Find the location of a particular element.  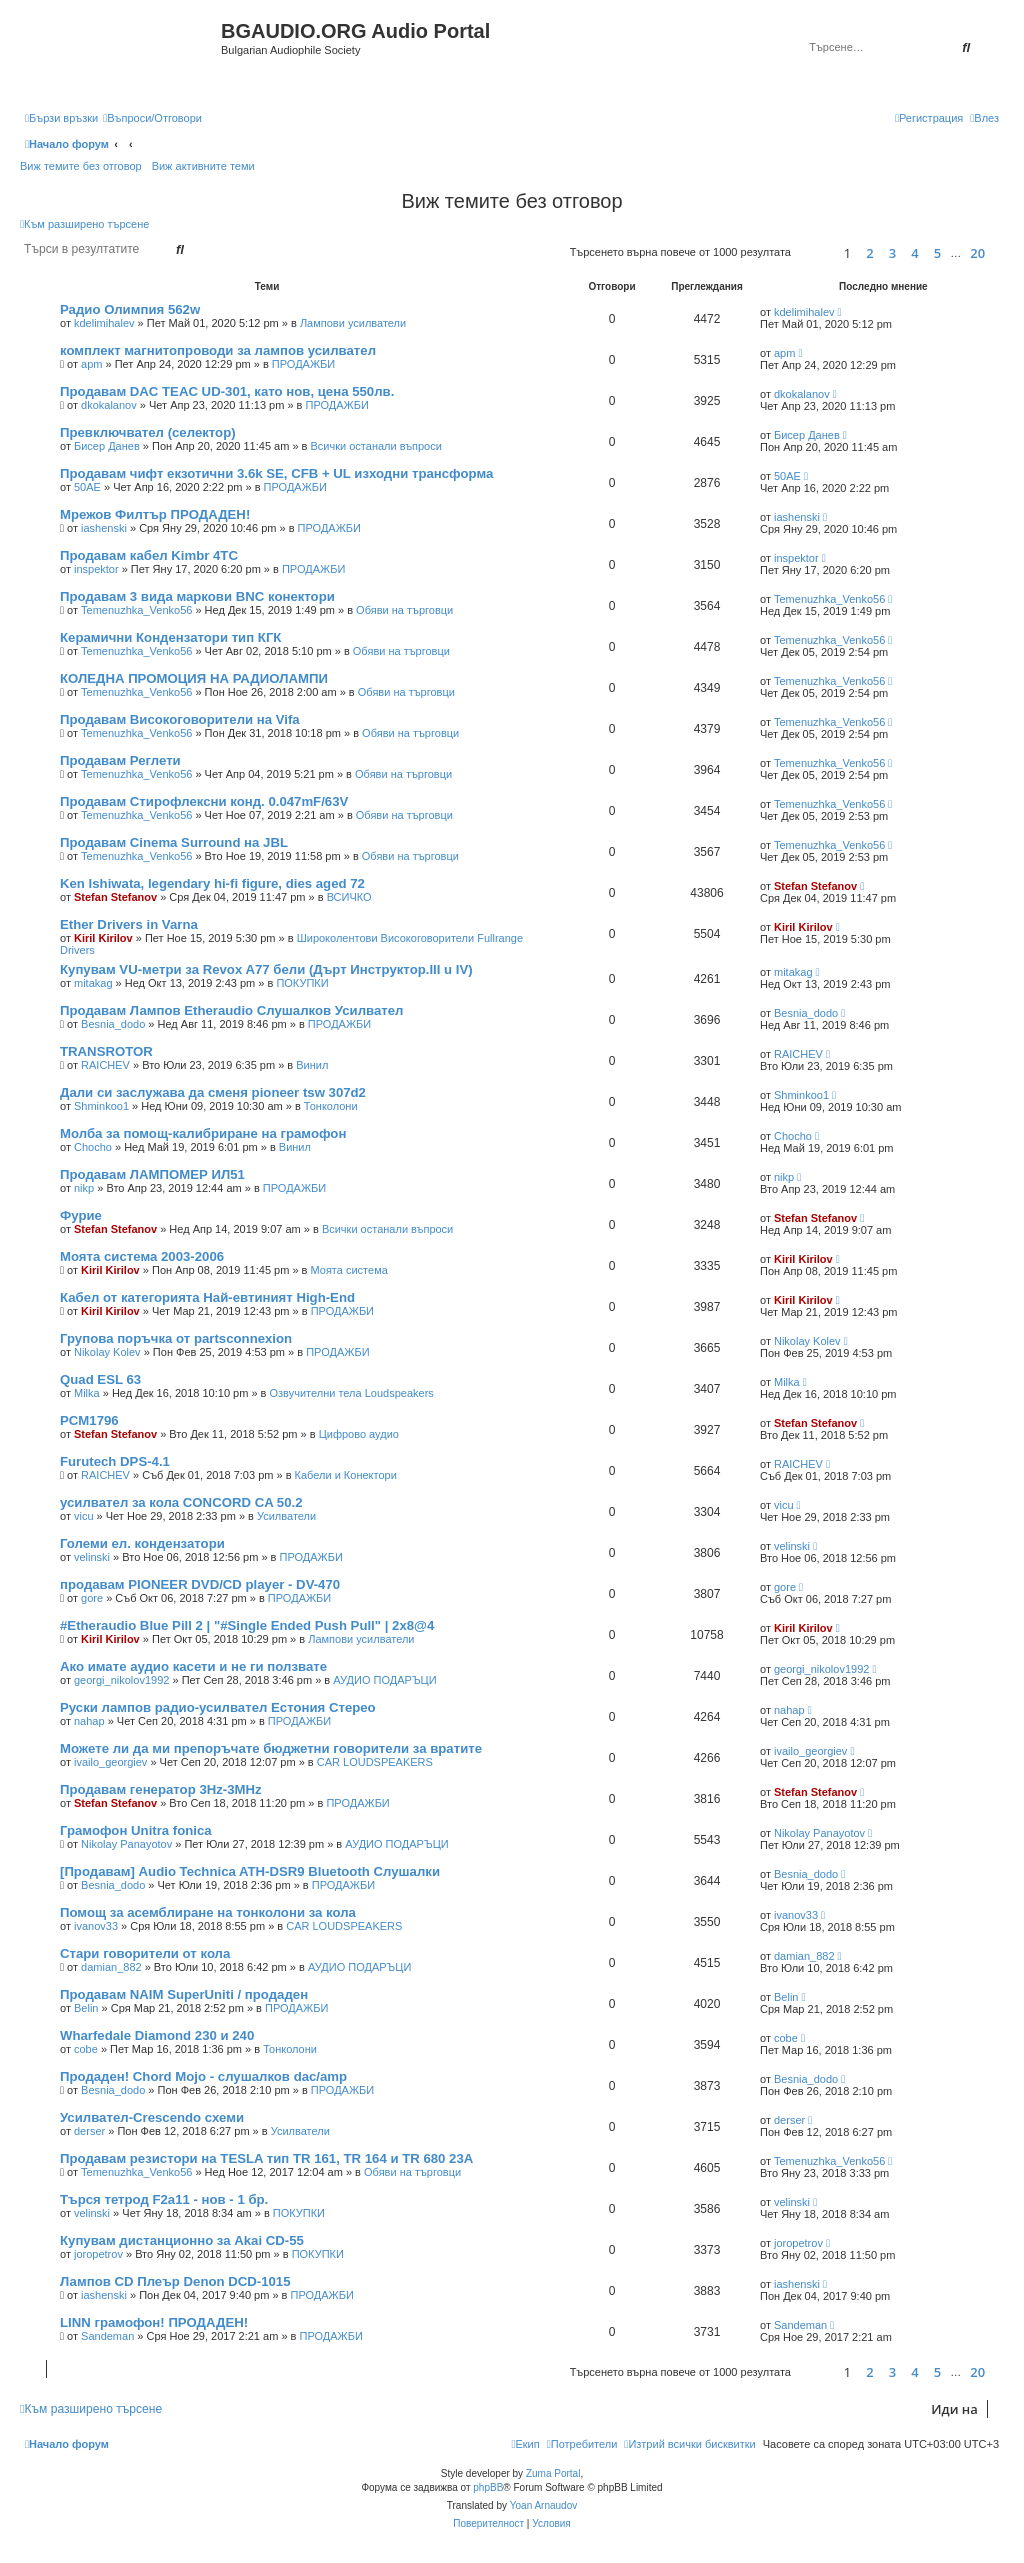

Продавам Cinema Surround на JBL is located at coordinates (174, 842).